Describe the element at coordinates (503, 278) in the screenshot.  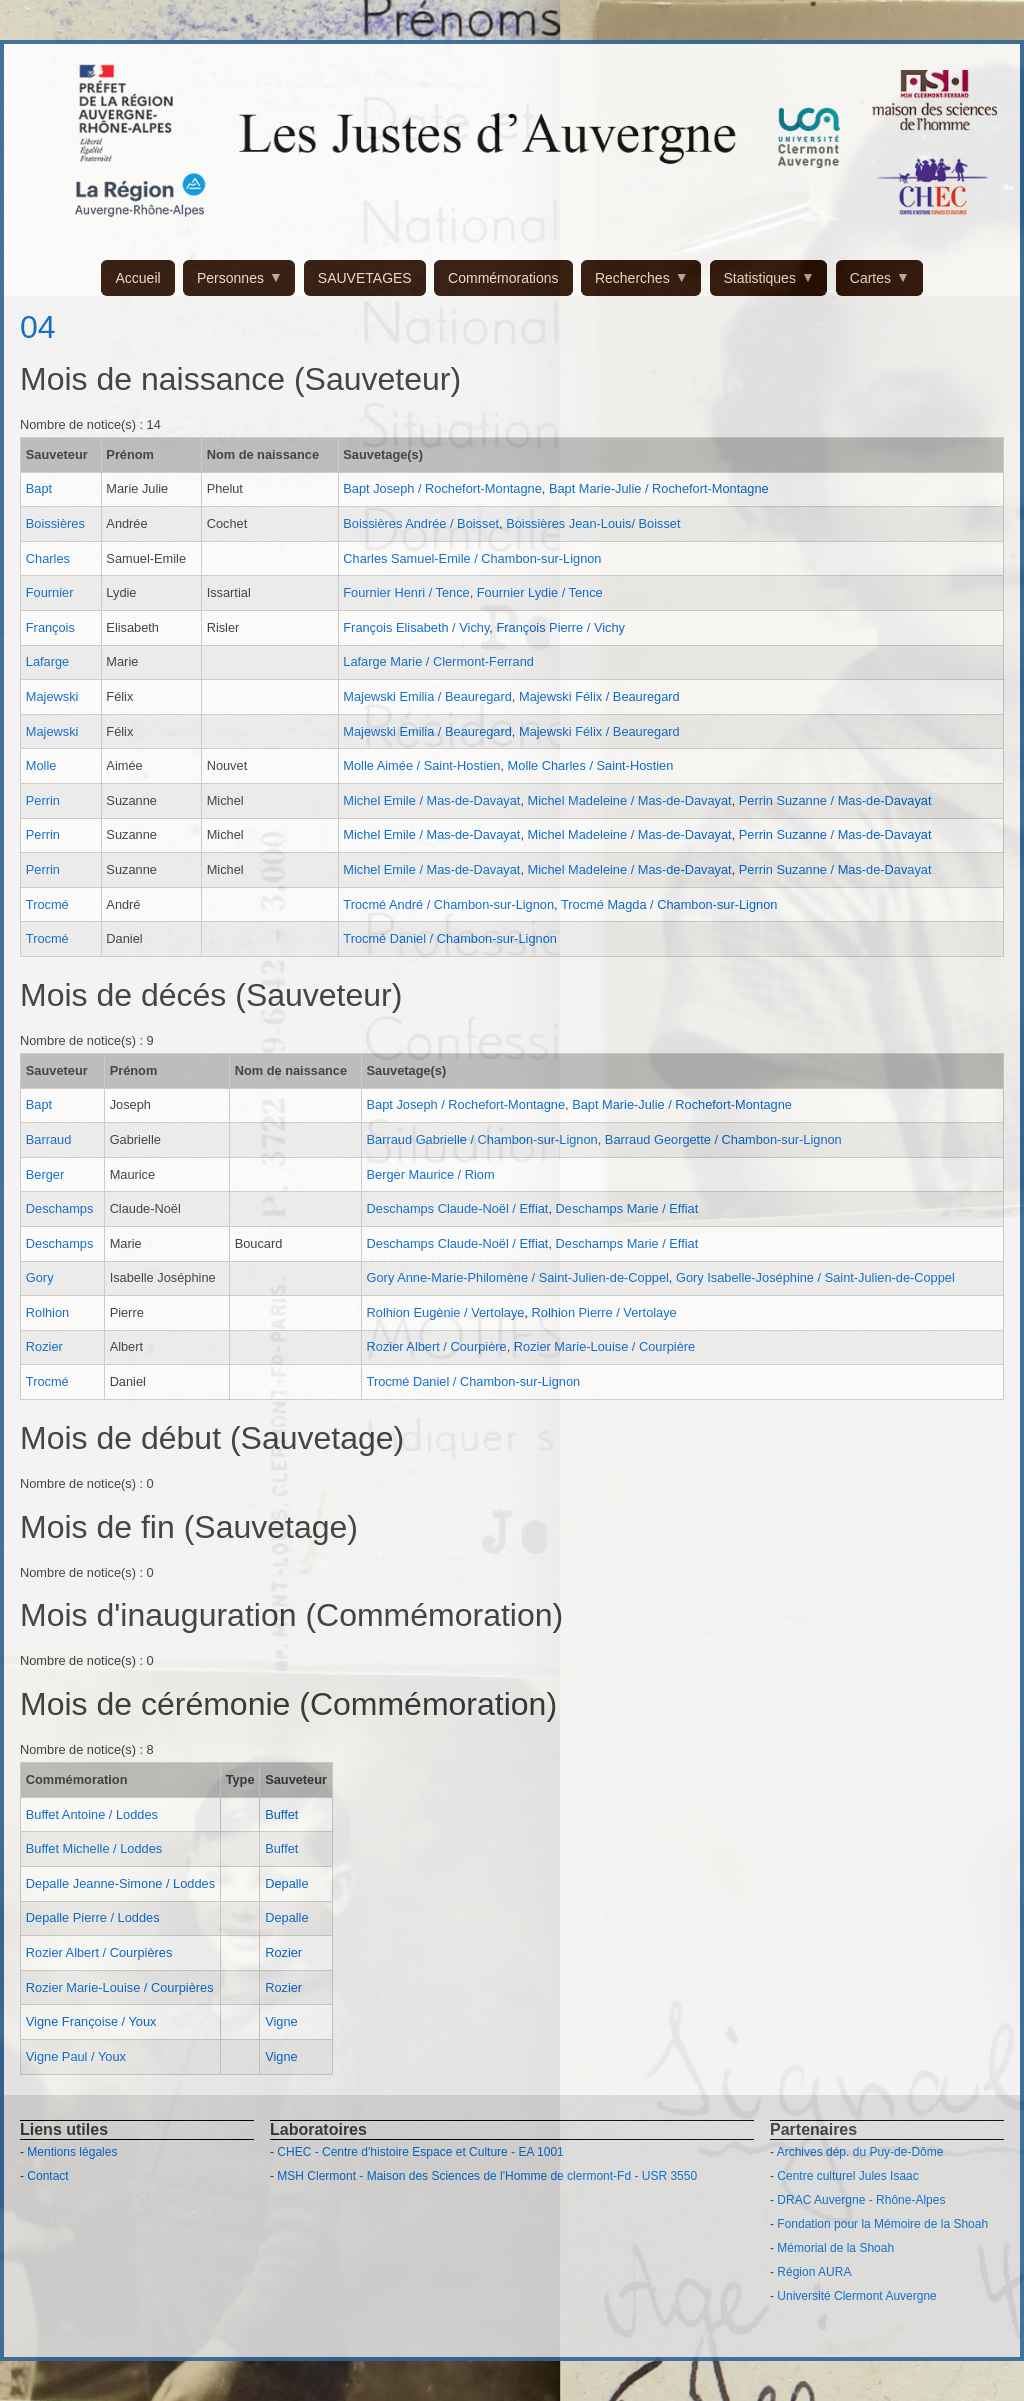
I see `Commémorations` at that location.